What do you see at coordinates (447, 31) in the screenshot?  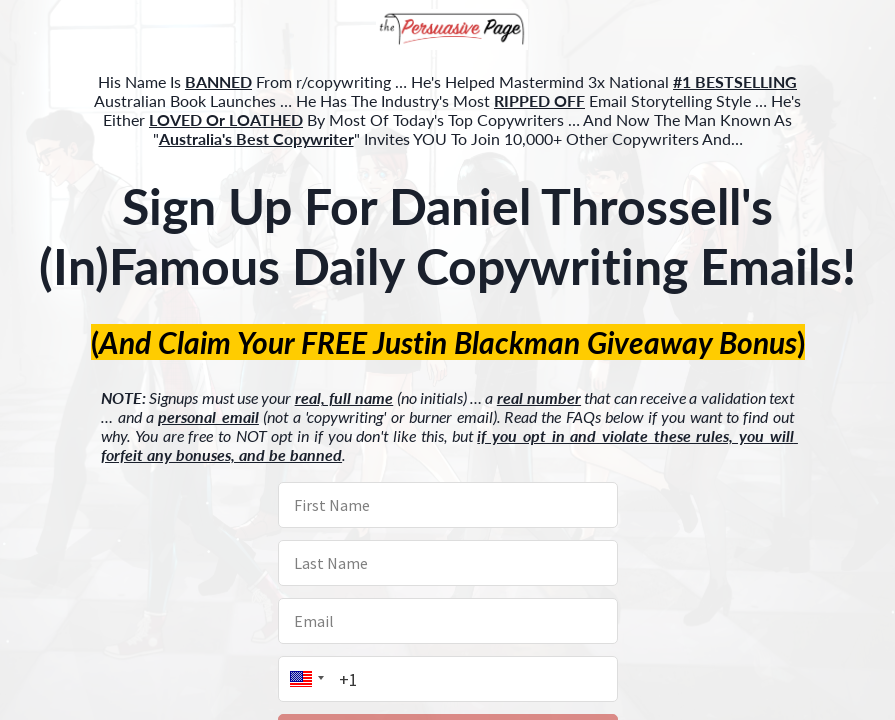 I see `[button]` at bounding box center [447, 31].